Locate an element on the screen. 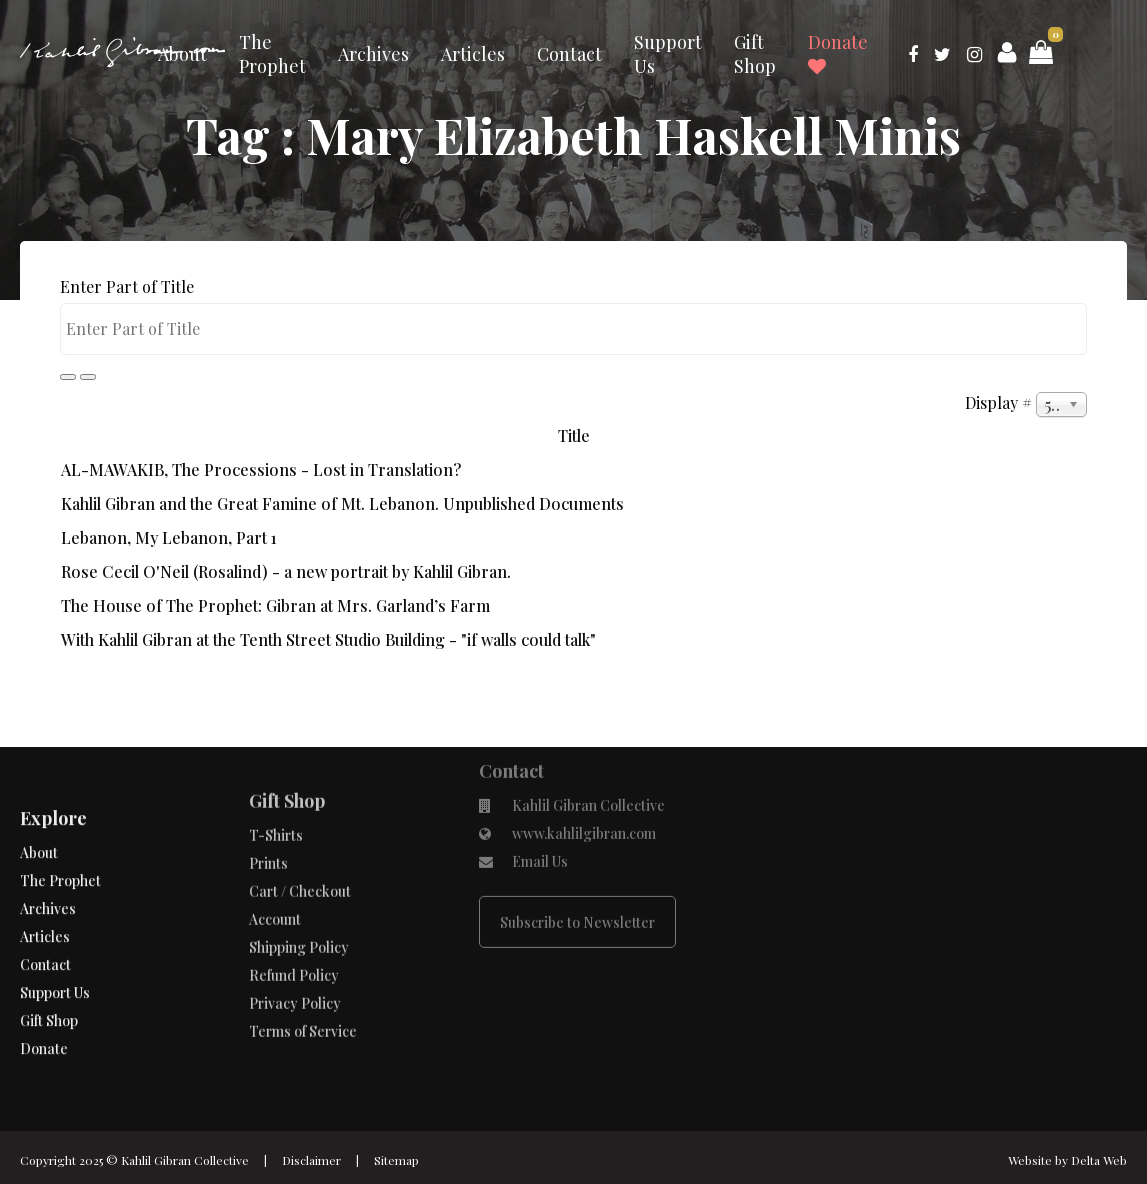  Kahlil Gibran and the Great Famine of Mt. Lebanon. Unpublished Documents is located at coordinates (342, 503).